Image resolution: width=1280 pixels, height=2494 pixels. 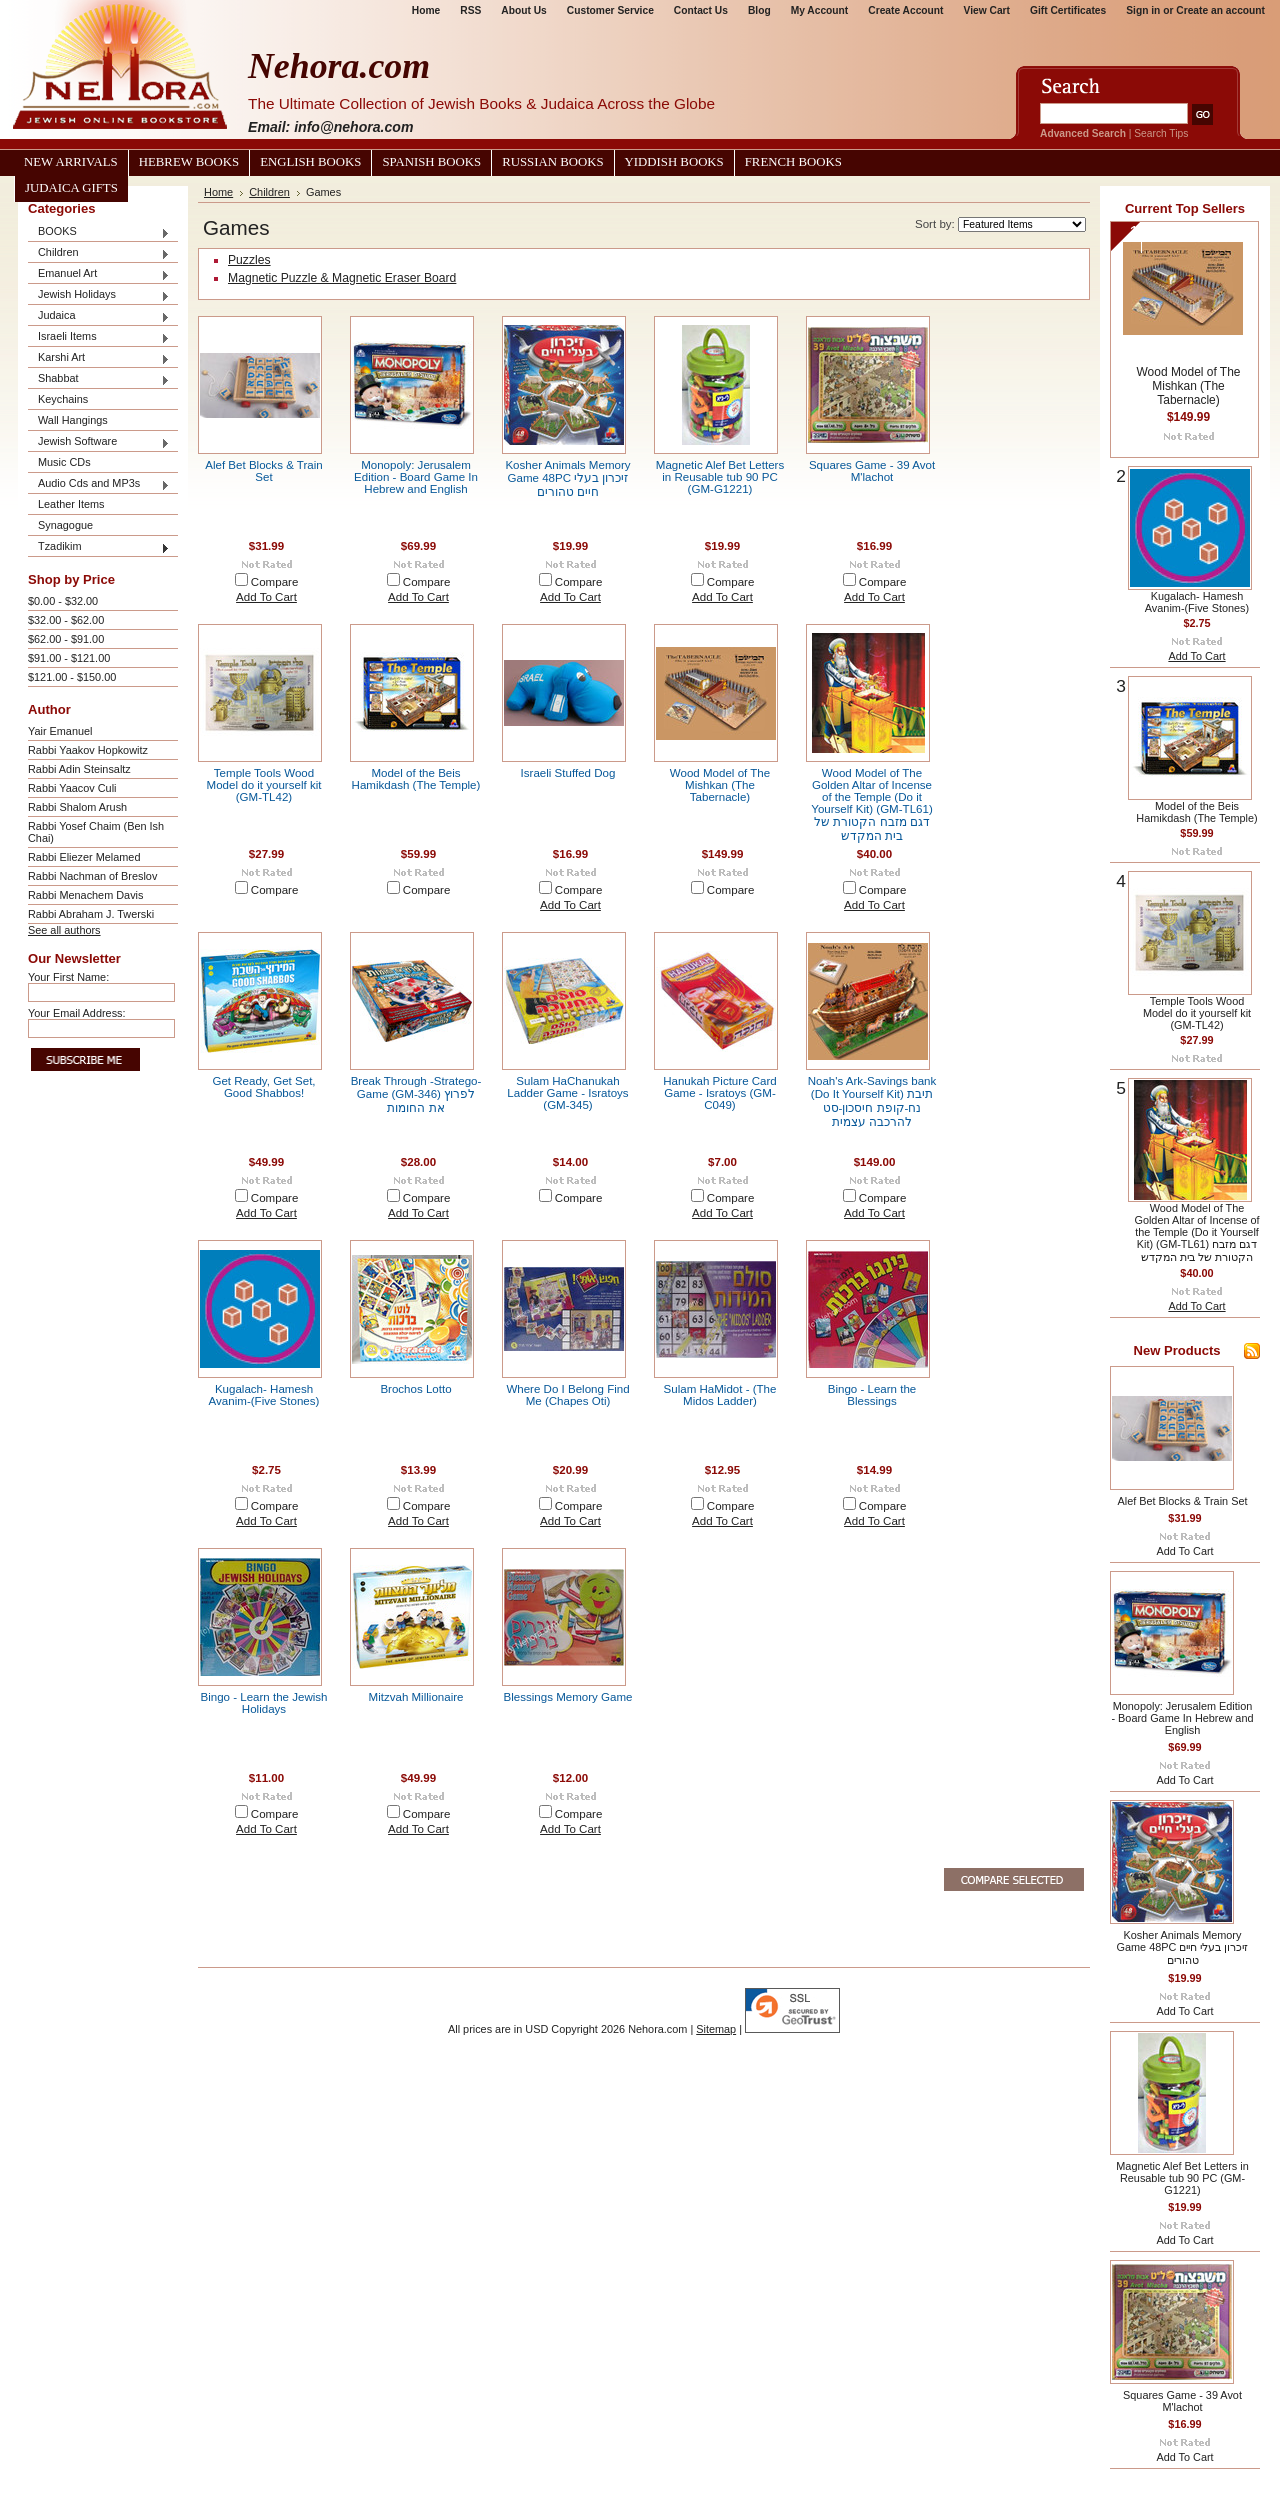 What do you see at coordinates (872, 471) in the screenshot?
I see `Squares Game - 39 Avot M'lachot` at bounding box center [872, 471].